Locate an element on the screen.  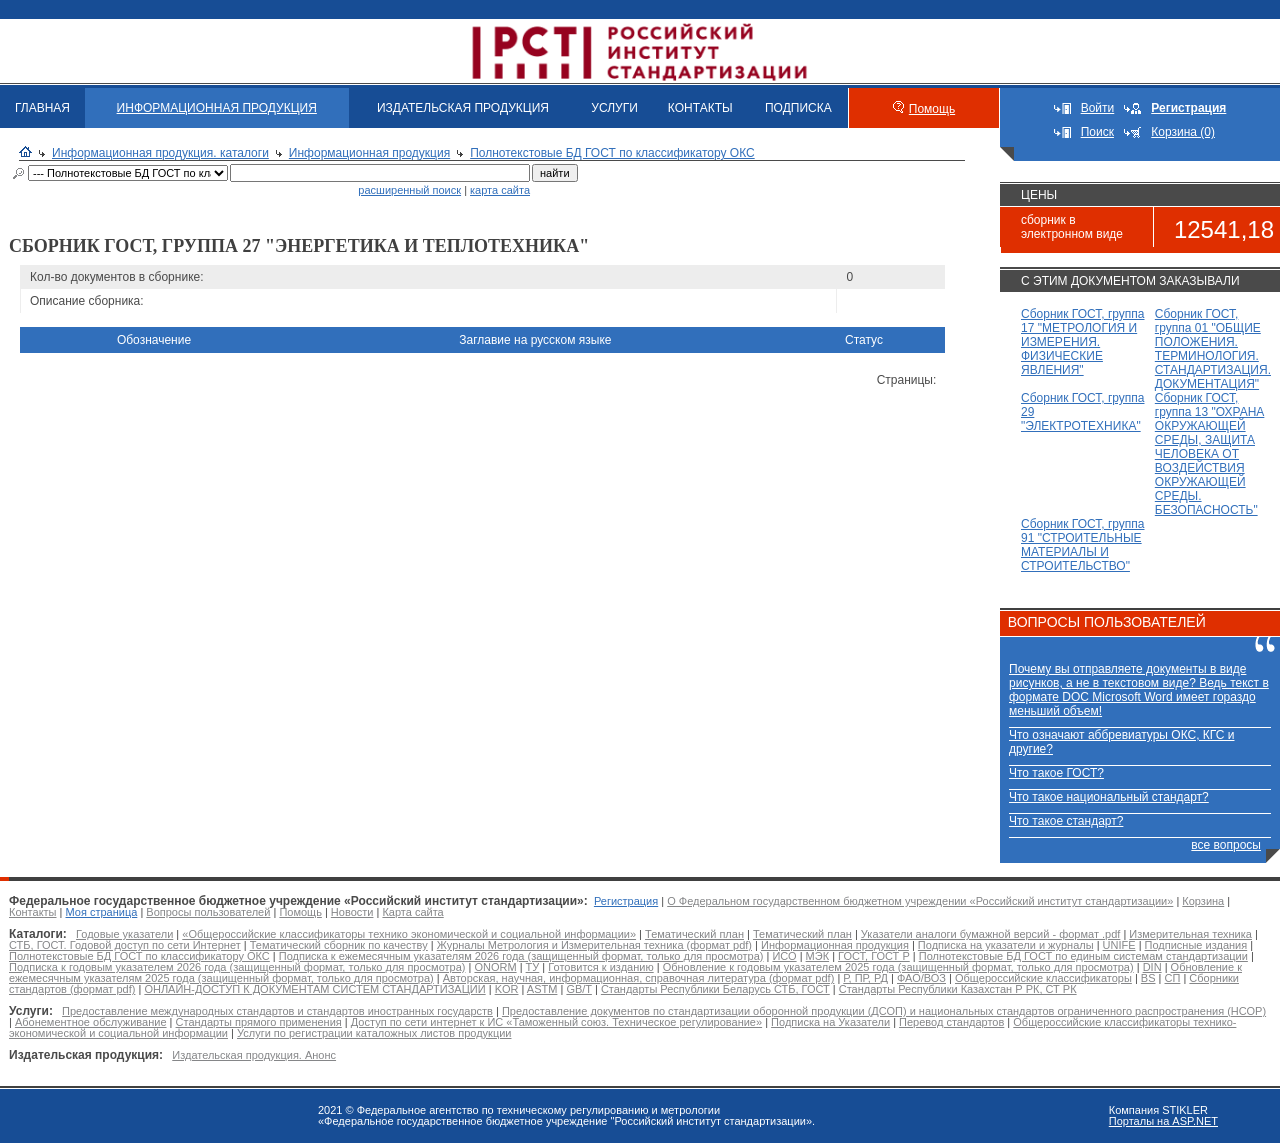
О Федеральном государственном бюджетном учреждении «Российский институт стандартизации» is located at coordinates (920, 901).